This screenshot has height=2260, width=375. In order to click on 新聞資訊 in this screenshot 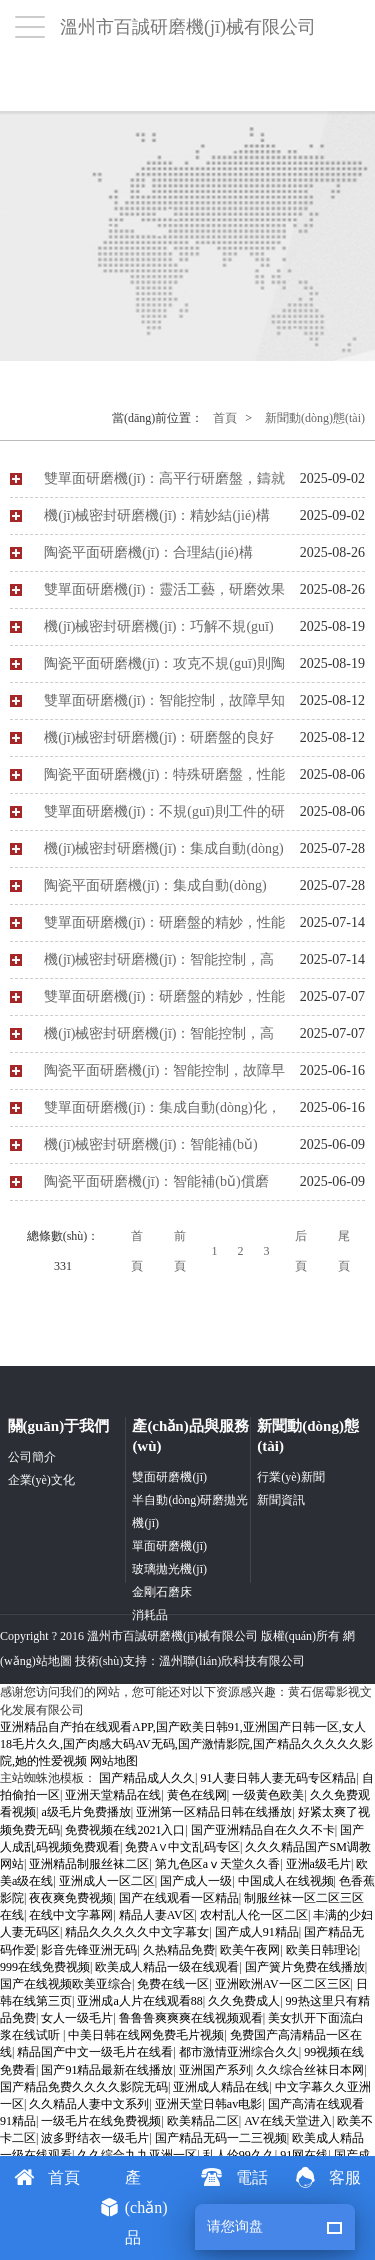, I will do `click(281, 1500)`.